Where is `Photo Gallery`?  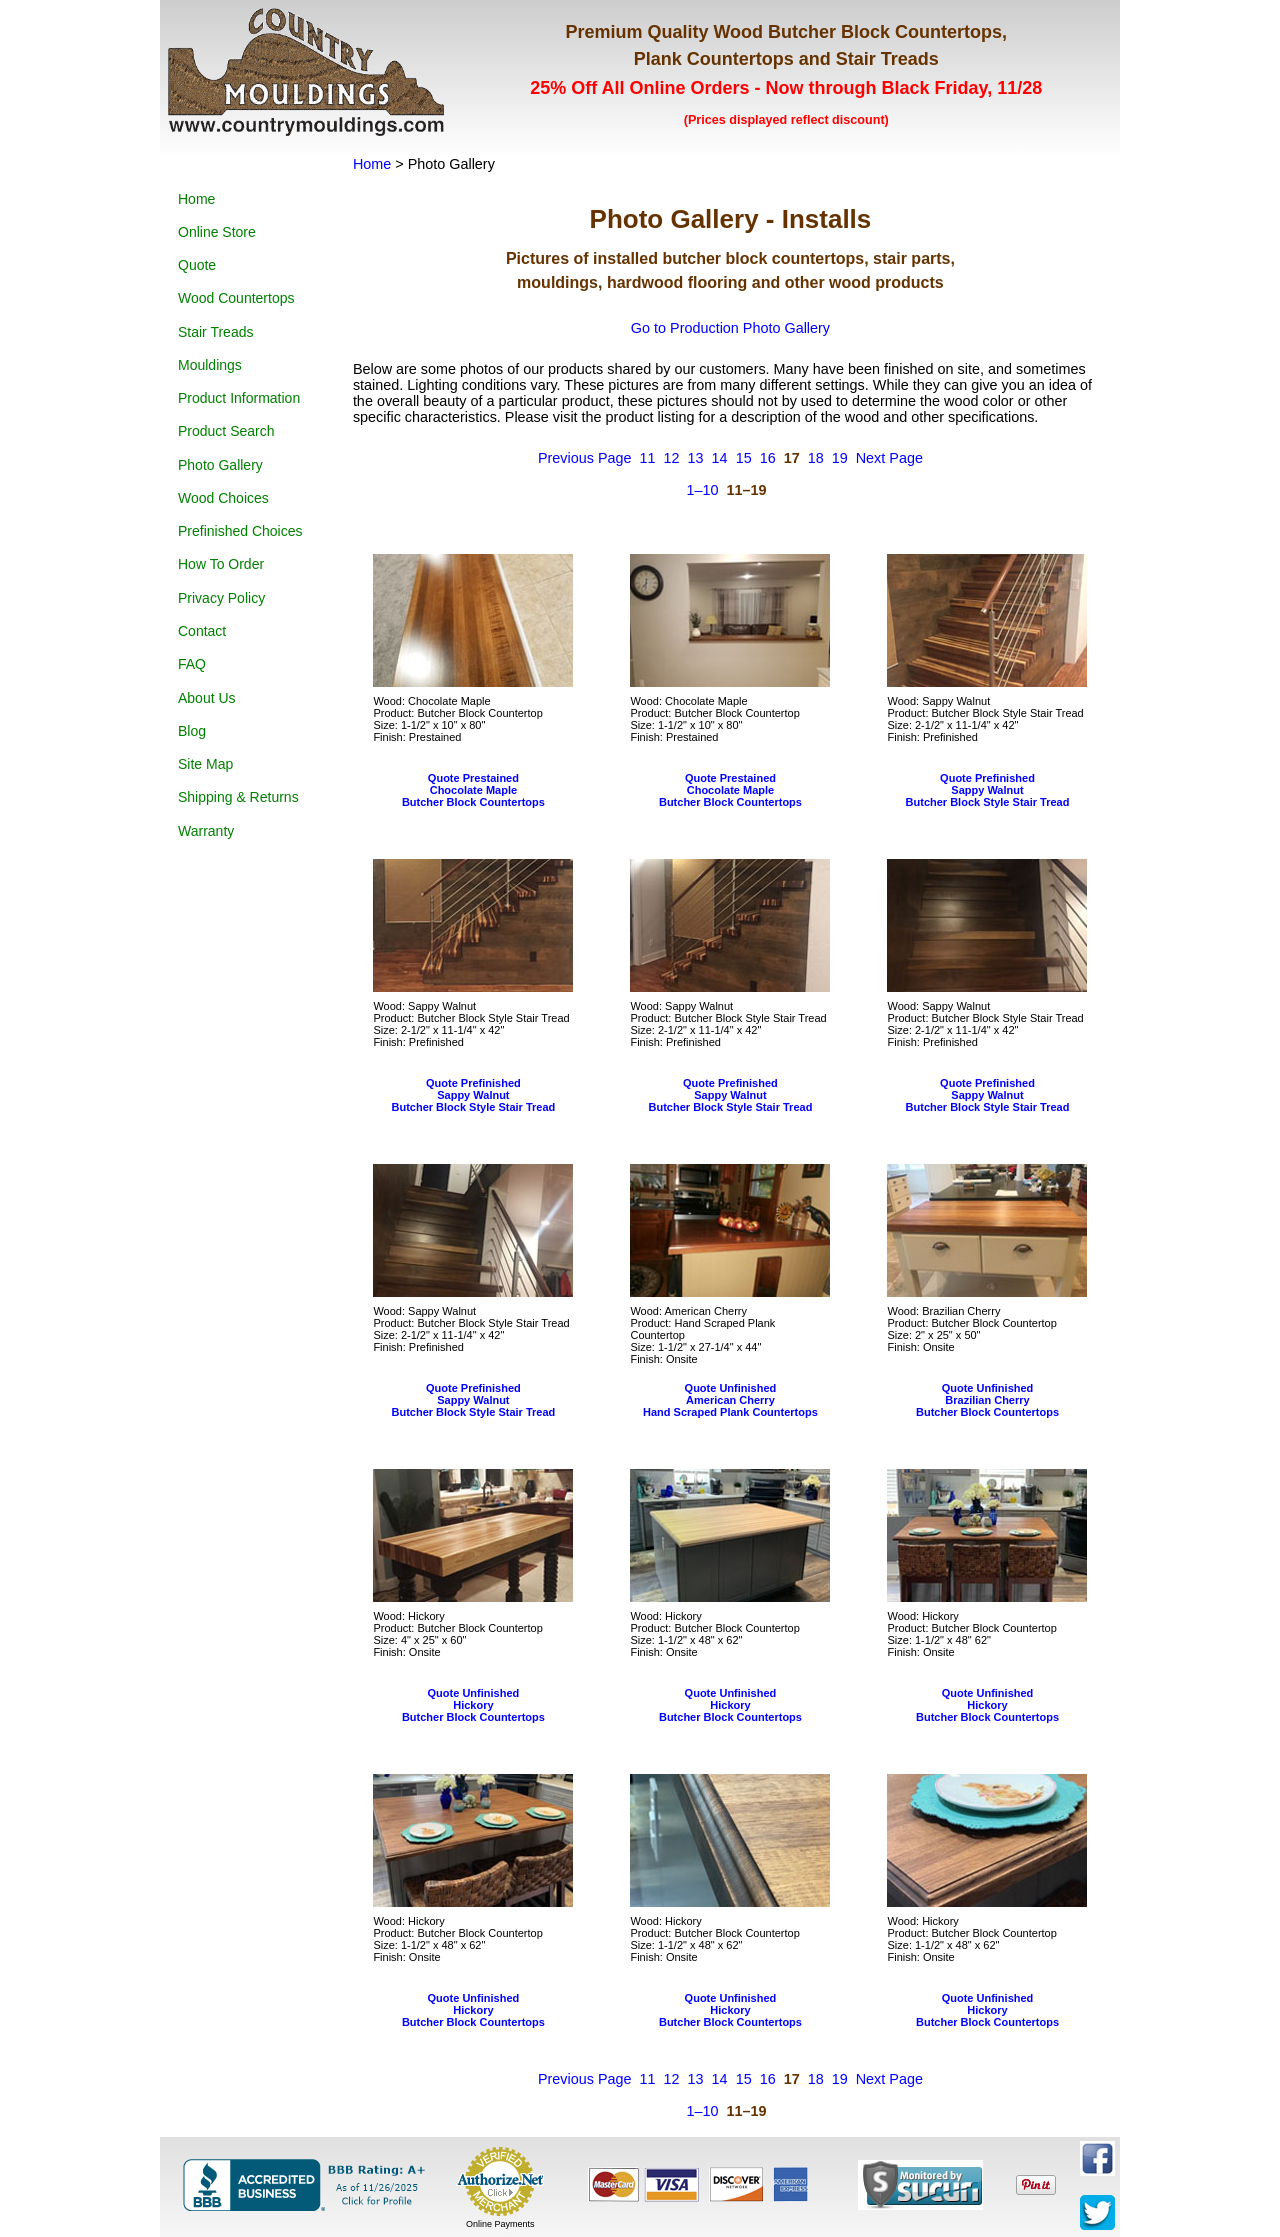
Photo Gallery is located at coordinates (220, 465).